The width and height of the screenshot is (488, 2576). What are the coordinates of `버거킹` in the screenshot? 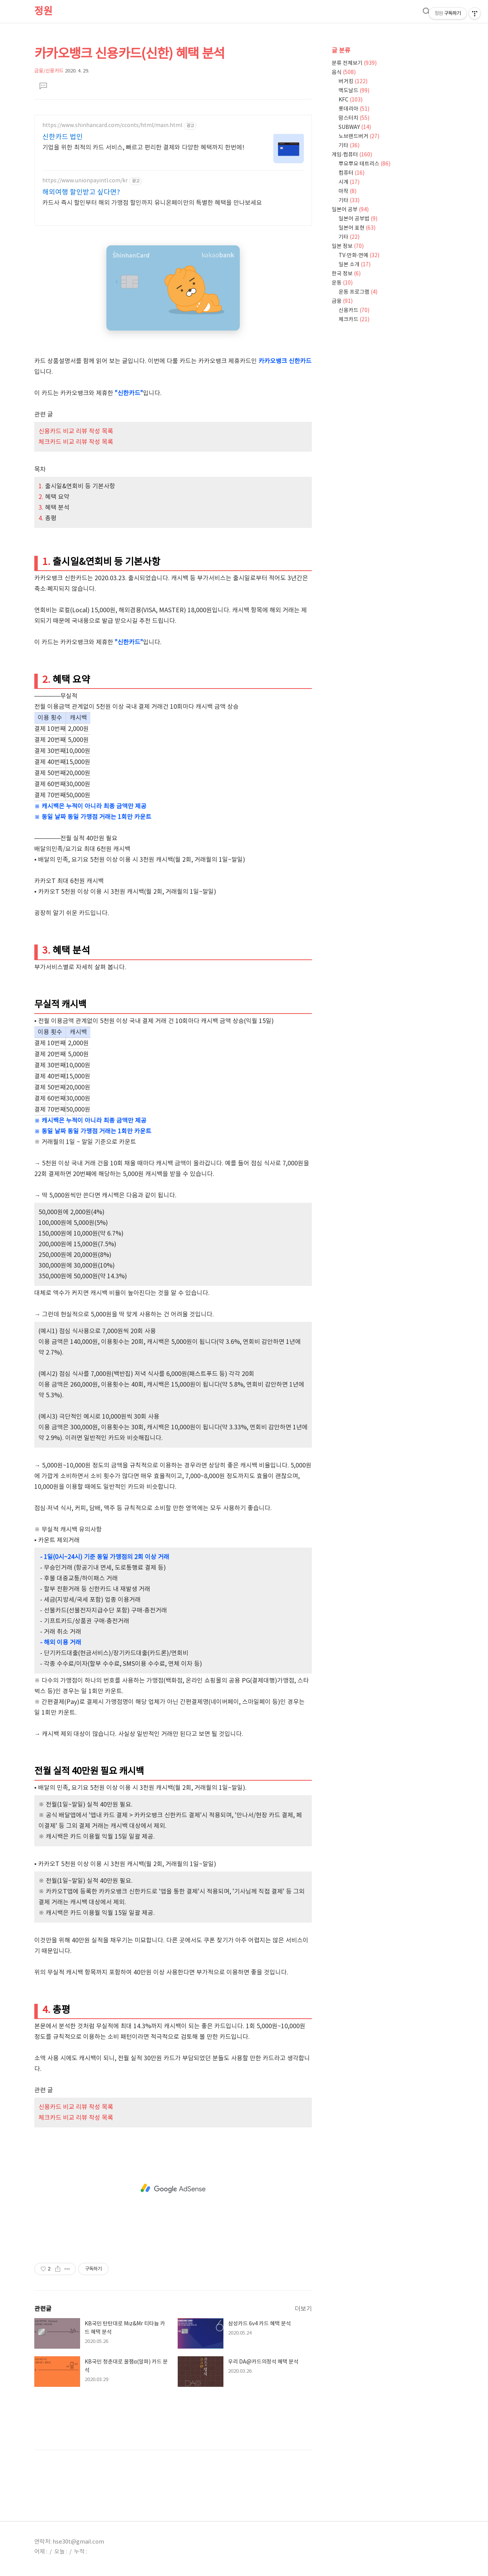 It's located at (353, 82).